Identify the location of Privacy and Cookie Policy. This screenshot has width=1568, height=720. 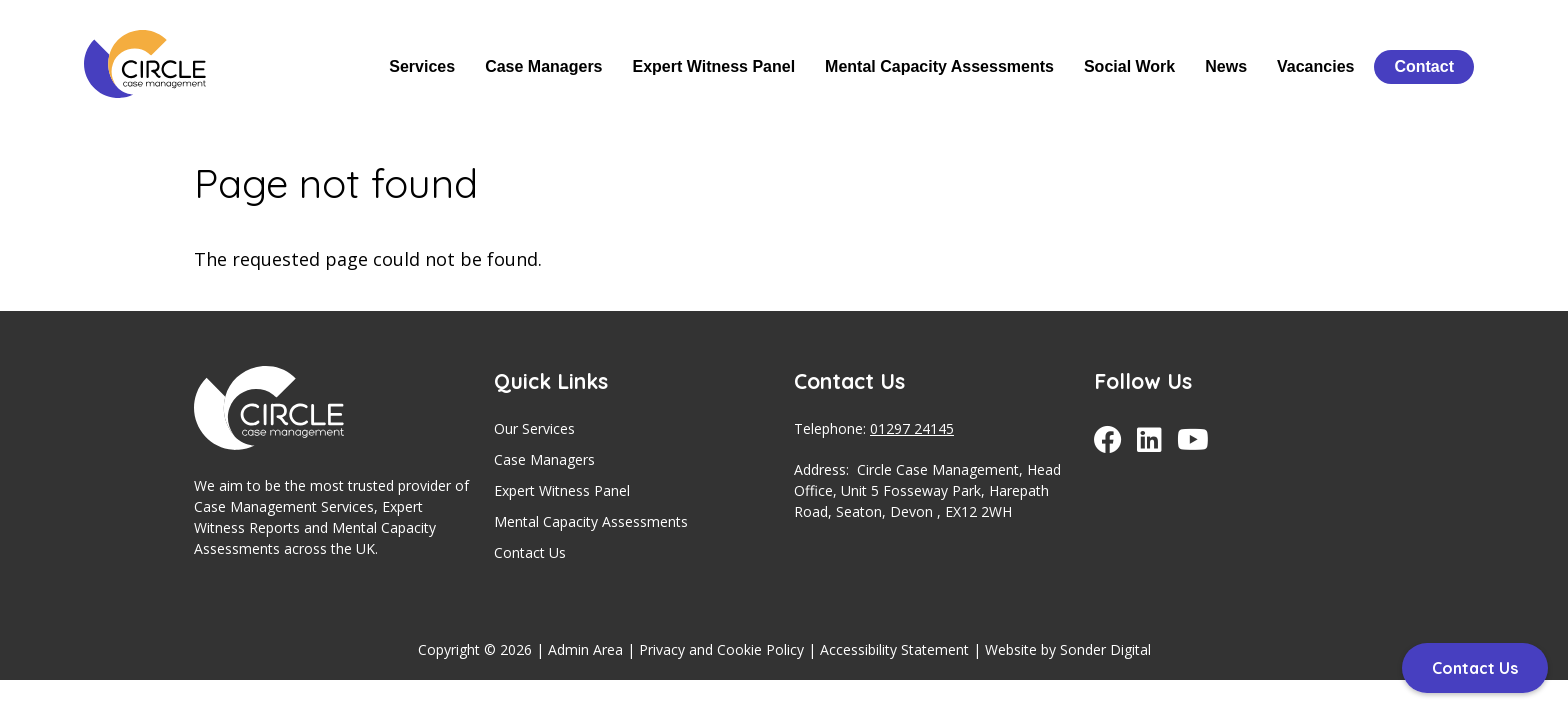
(721, 649).